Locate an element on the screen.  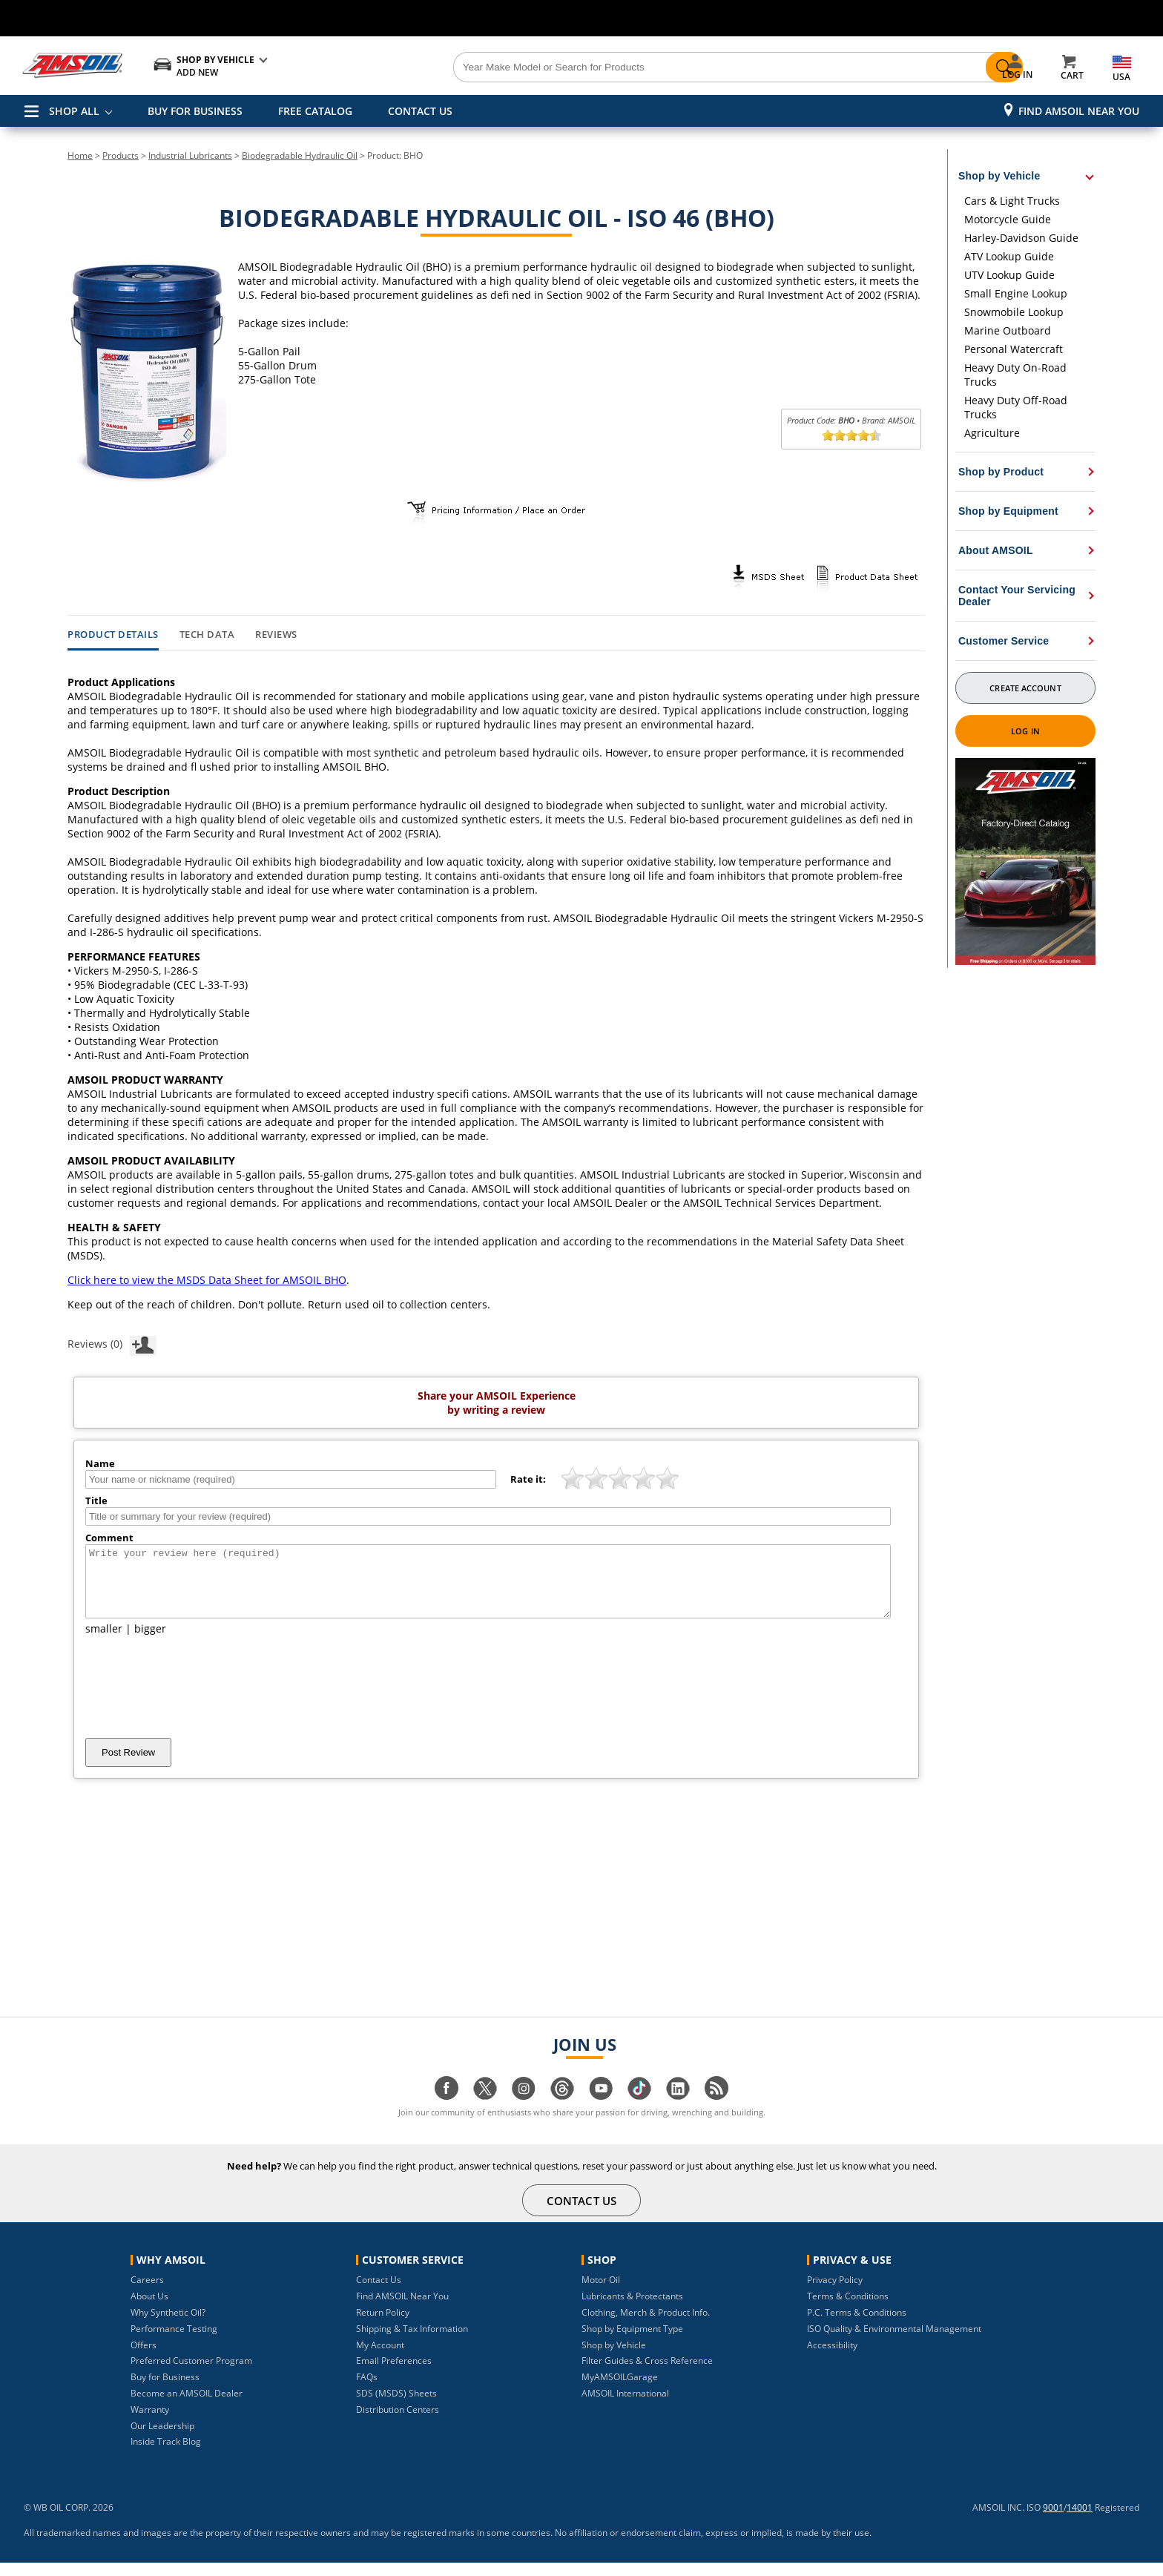
ISO Quality & Environmental Management is located at coordinates (894, 2342).